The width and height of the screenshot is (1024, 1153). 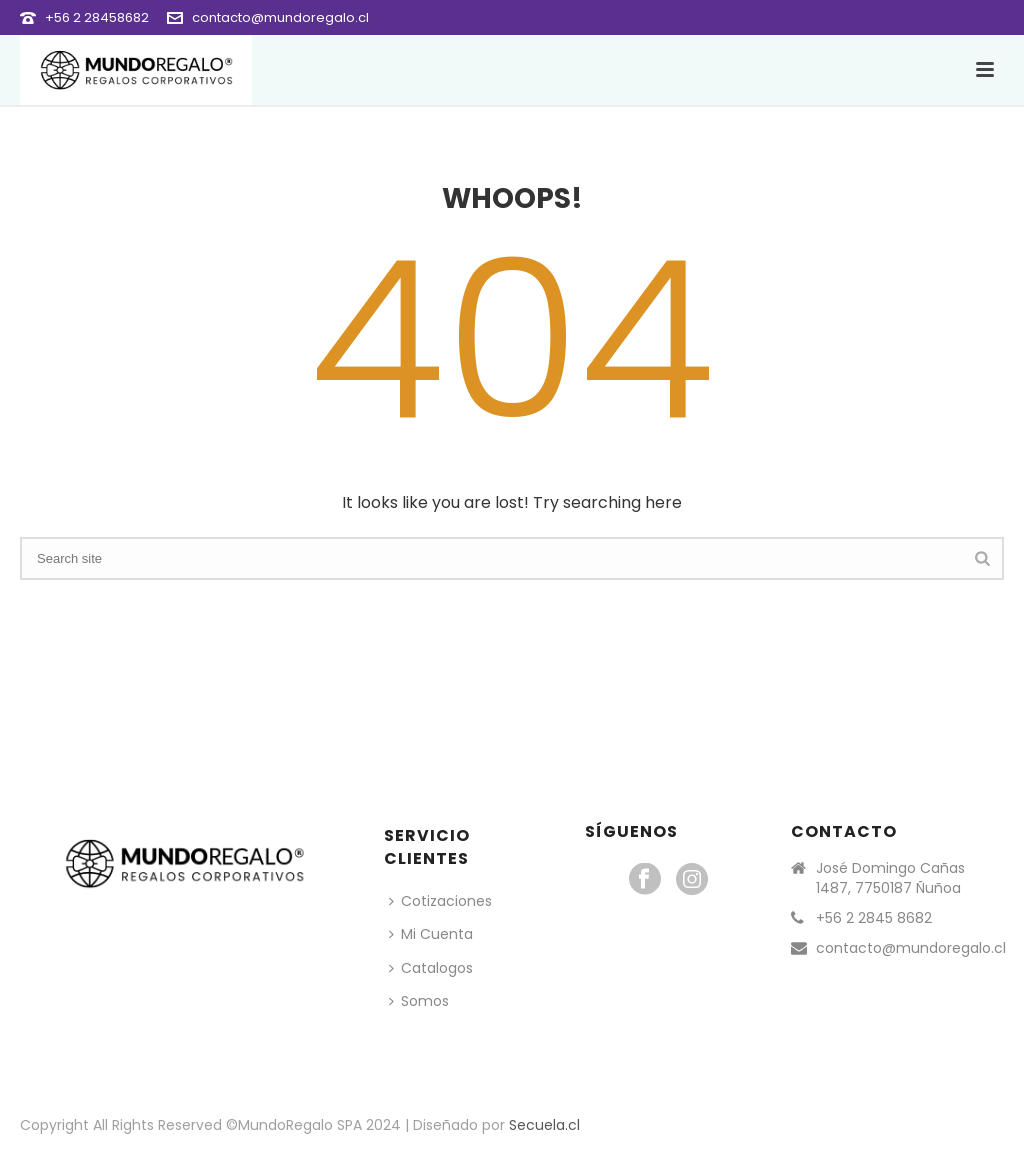 What do you see at coordinates (419, 1001) in the screenshot?
I see `Somos` at bounding box center [419, 1001].